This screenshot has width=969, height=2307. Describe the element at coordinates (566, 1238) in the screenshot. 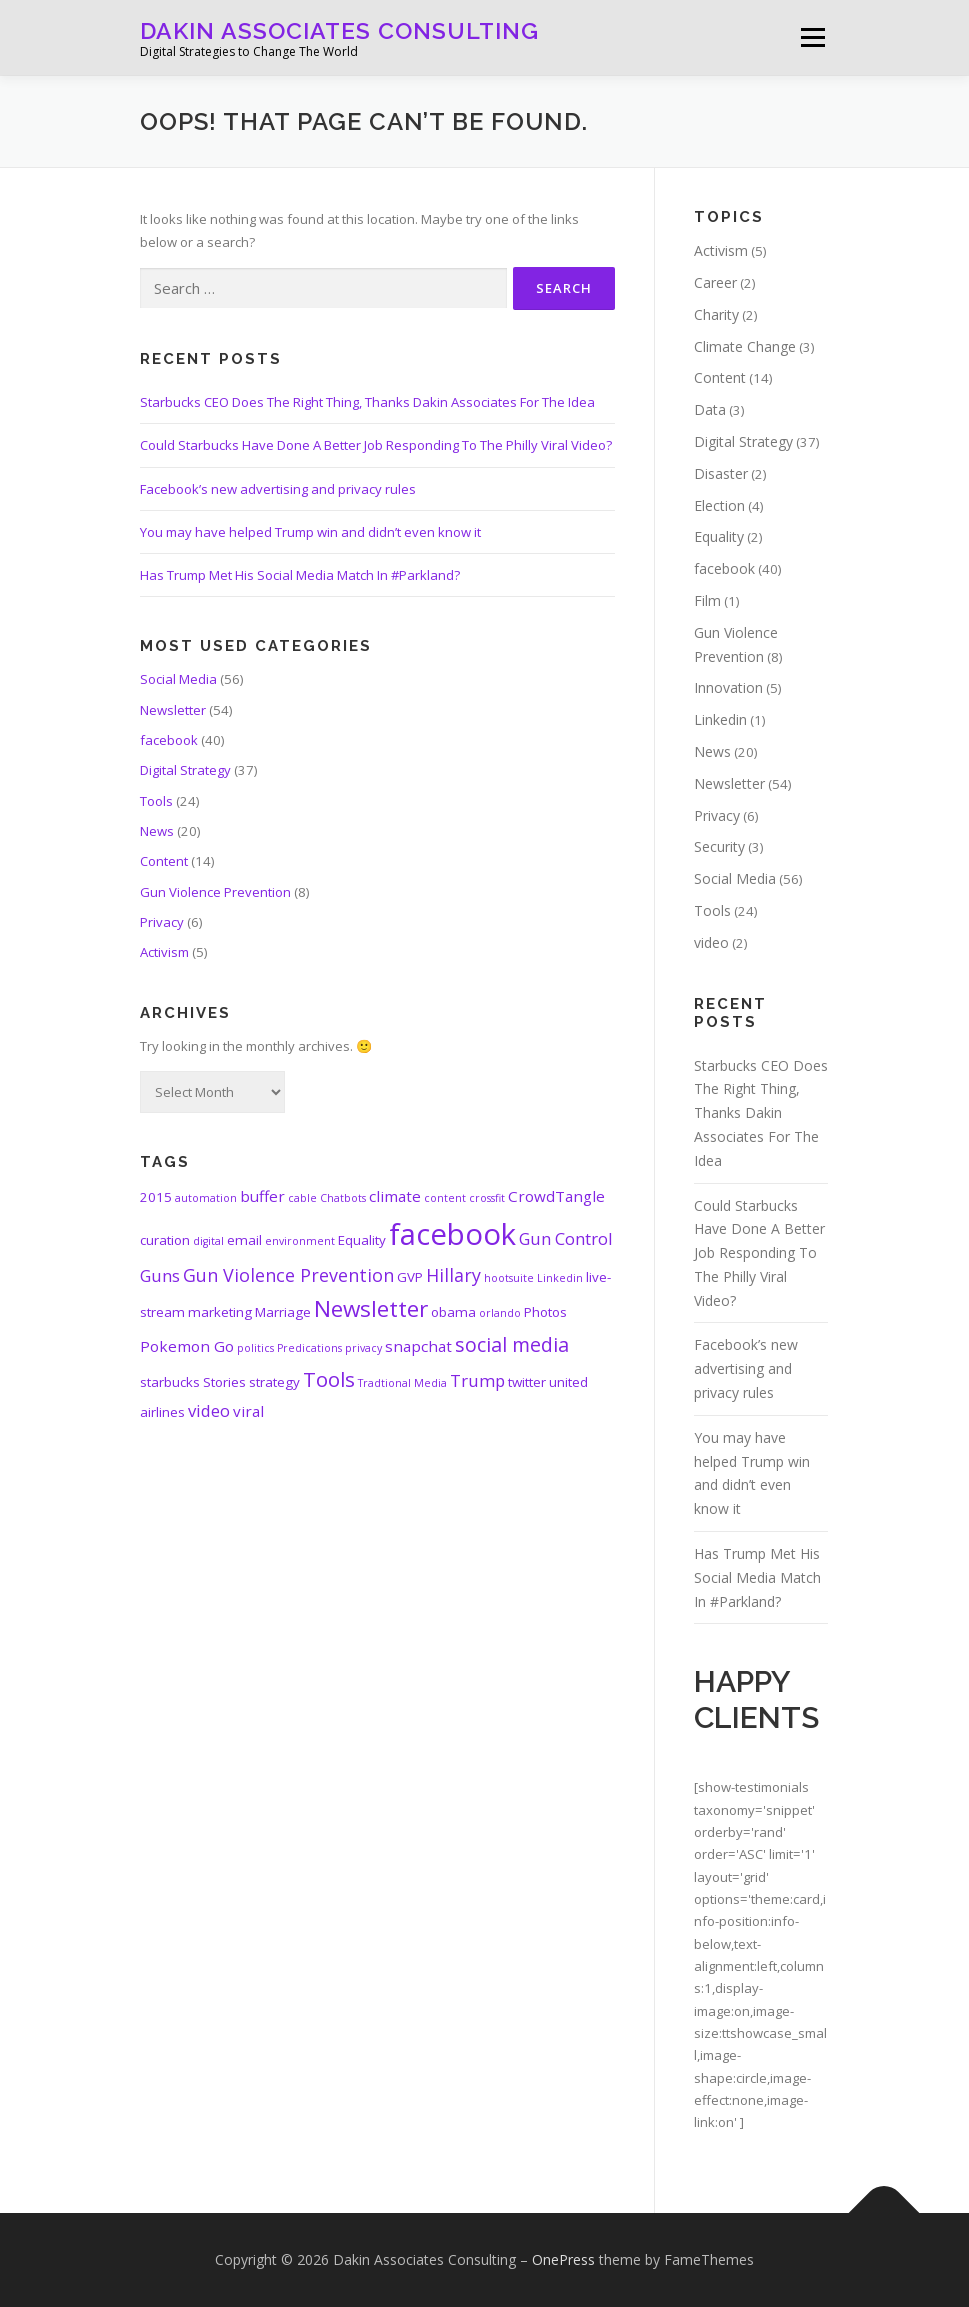

I see `Gun Control [Gun Control (4 items)]` at that location.